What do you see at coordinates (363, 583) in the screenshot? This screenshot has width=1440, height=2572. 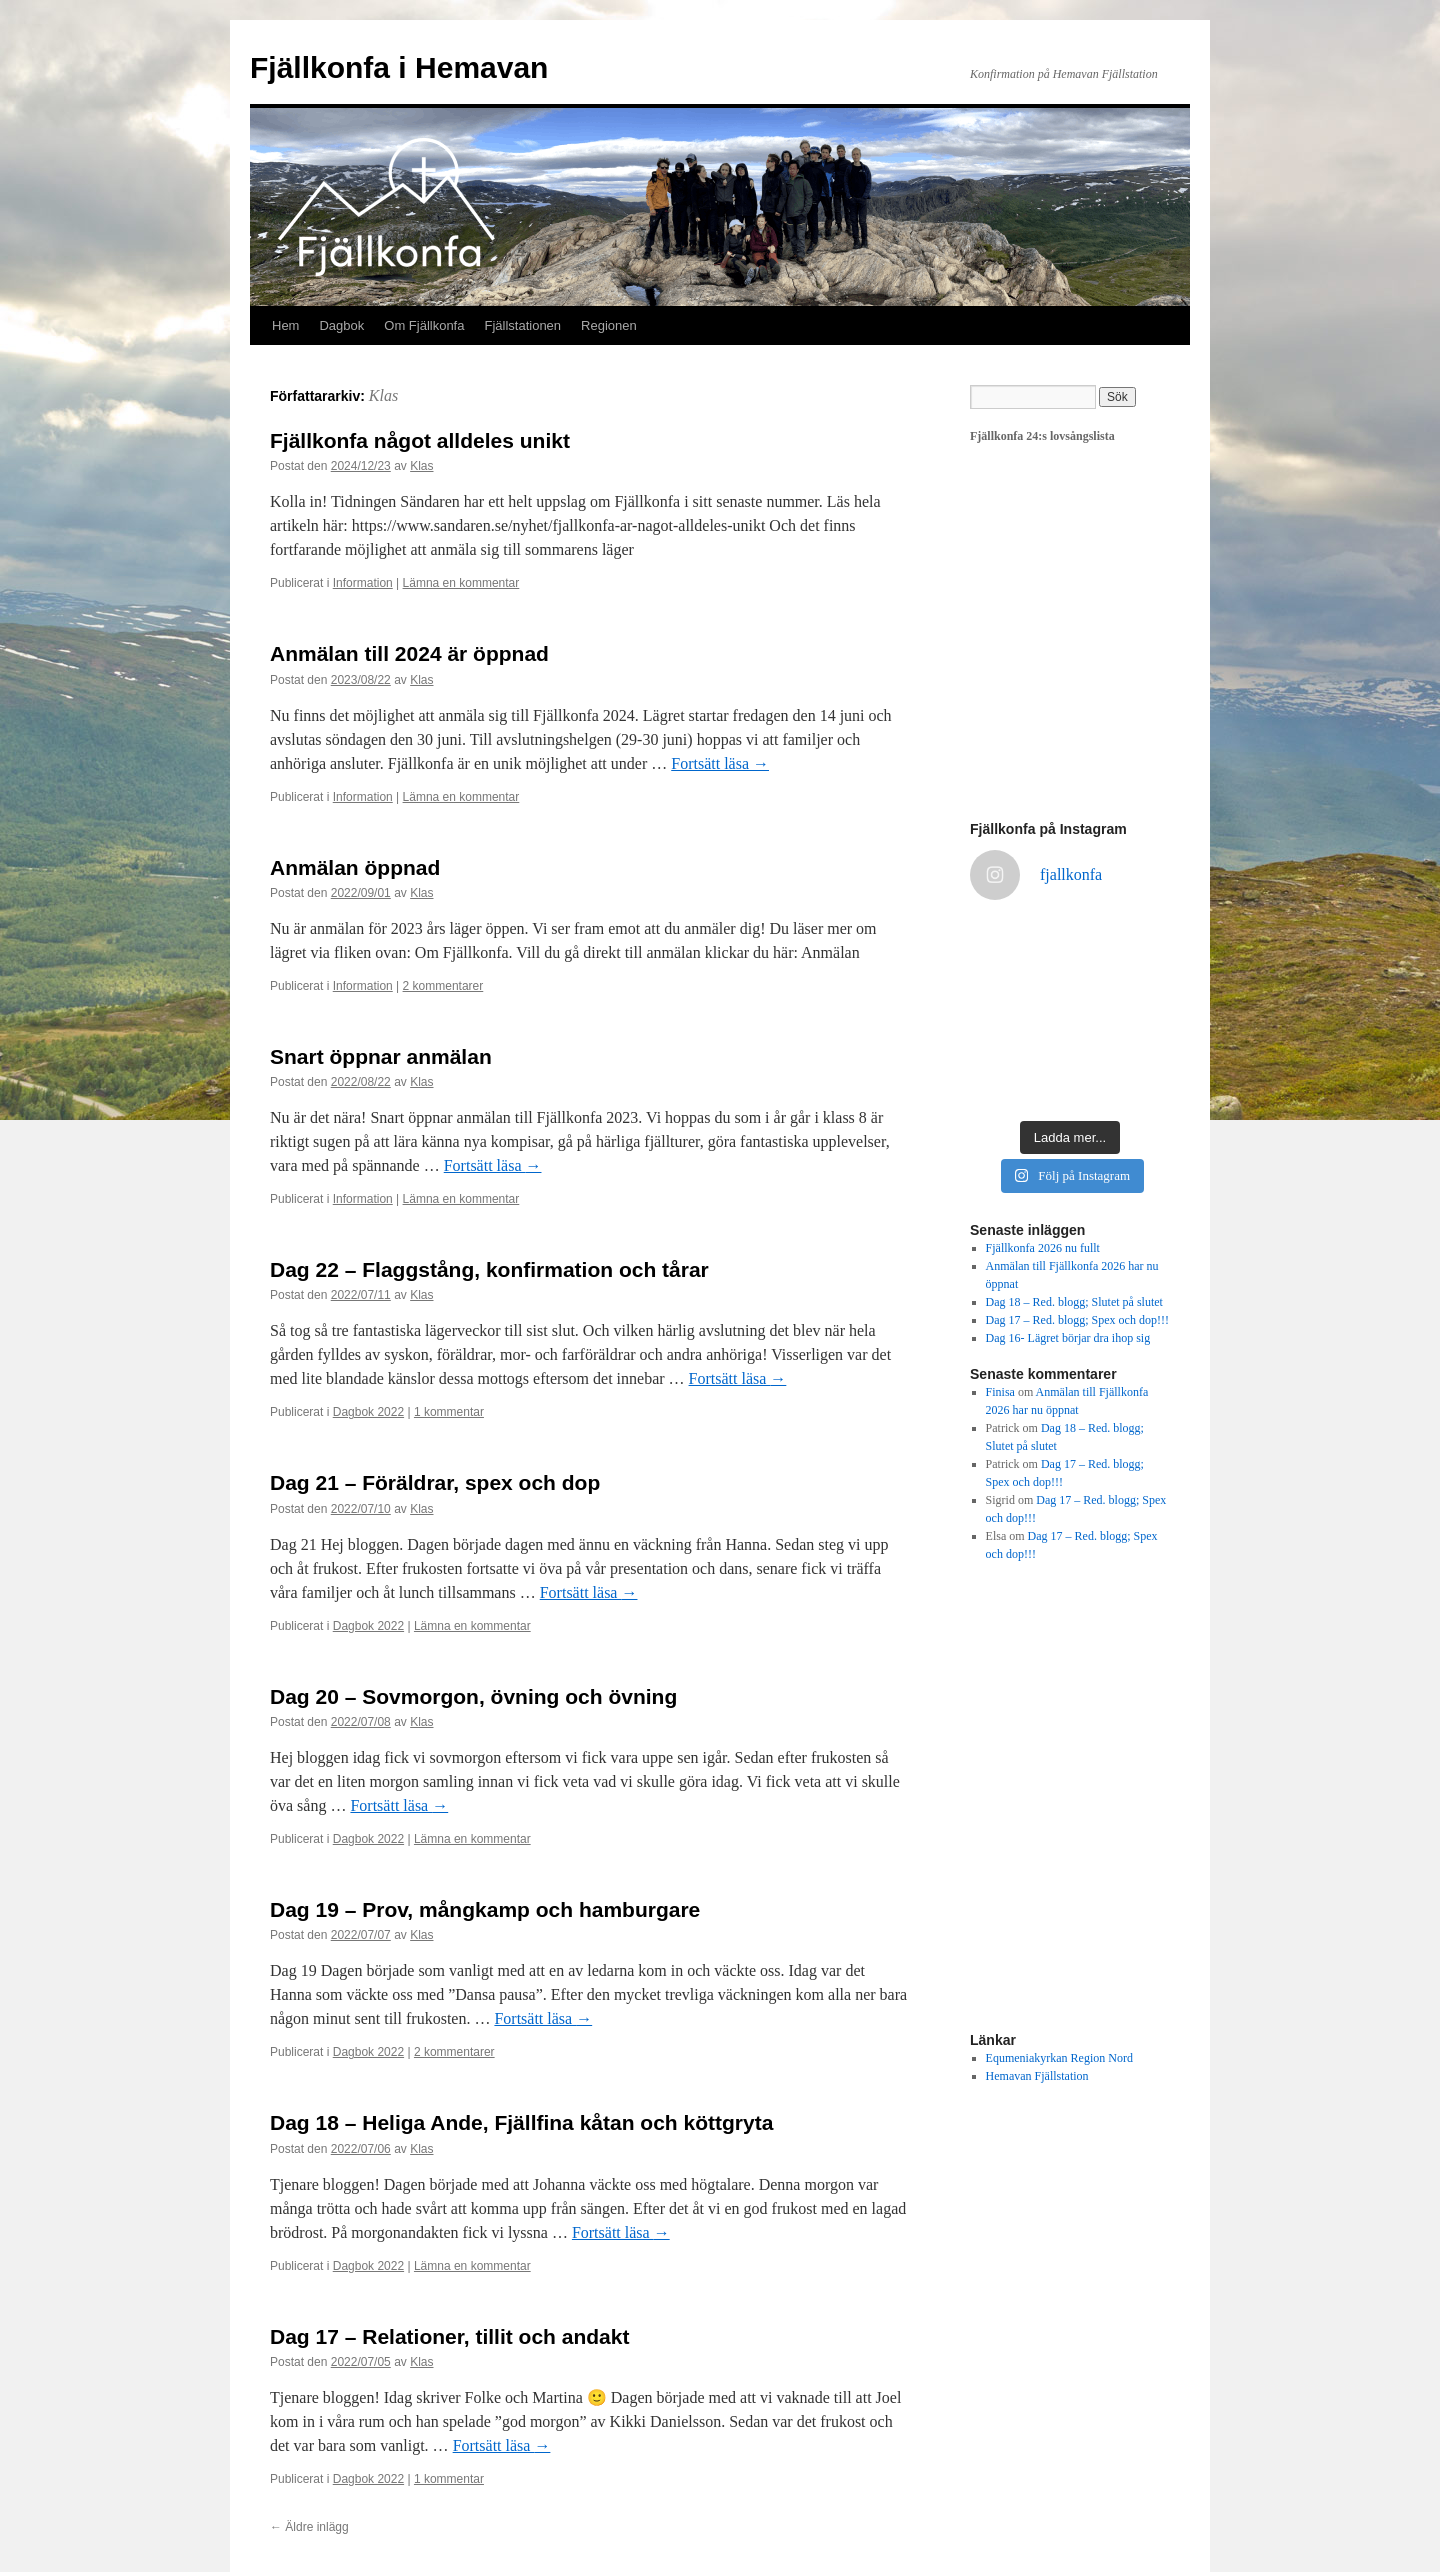 I see `Information` at bounding box center [363, 583].